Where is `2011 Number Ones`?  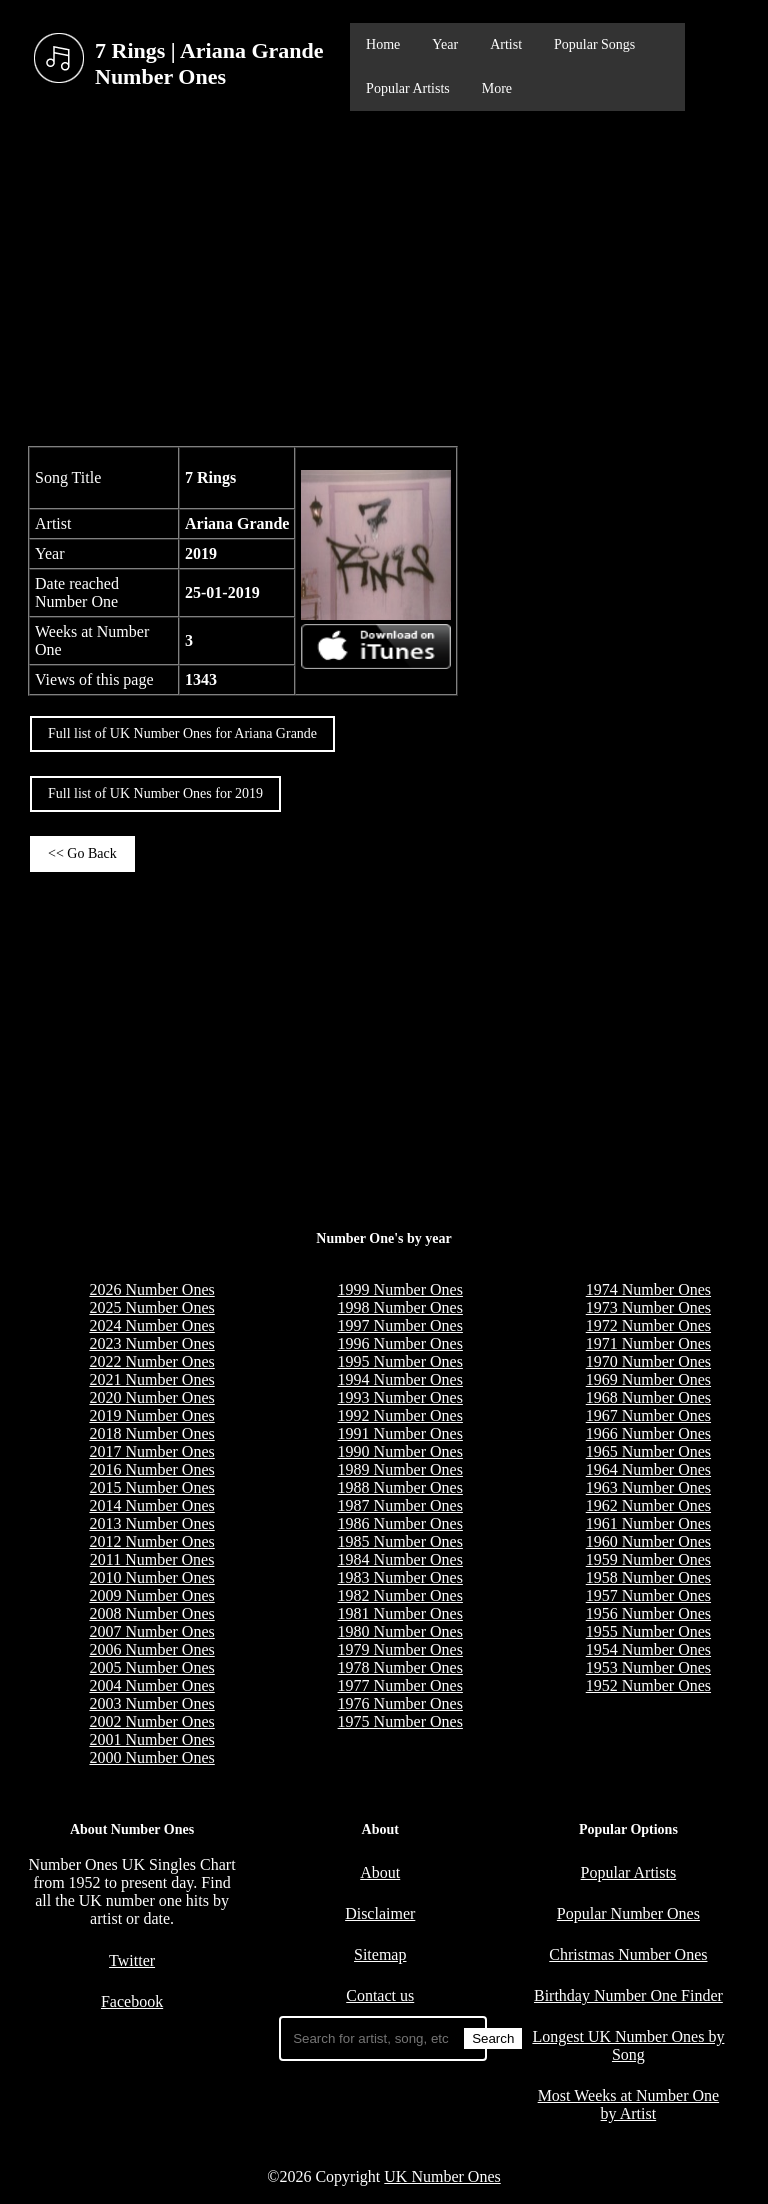 2011 Number Ones is located at coordinates (152, 1559).